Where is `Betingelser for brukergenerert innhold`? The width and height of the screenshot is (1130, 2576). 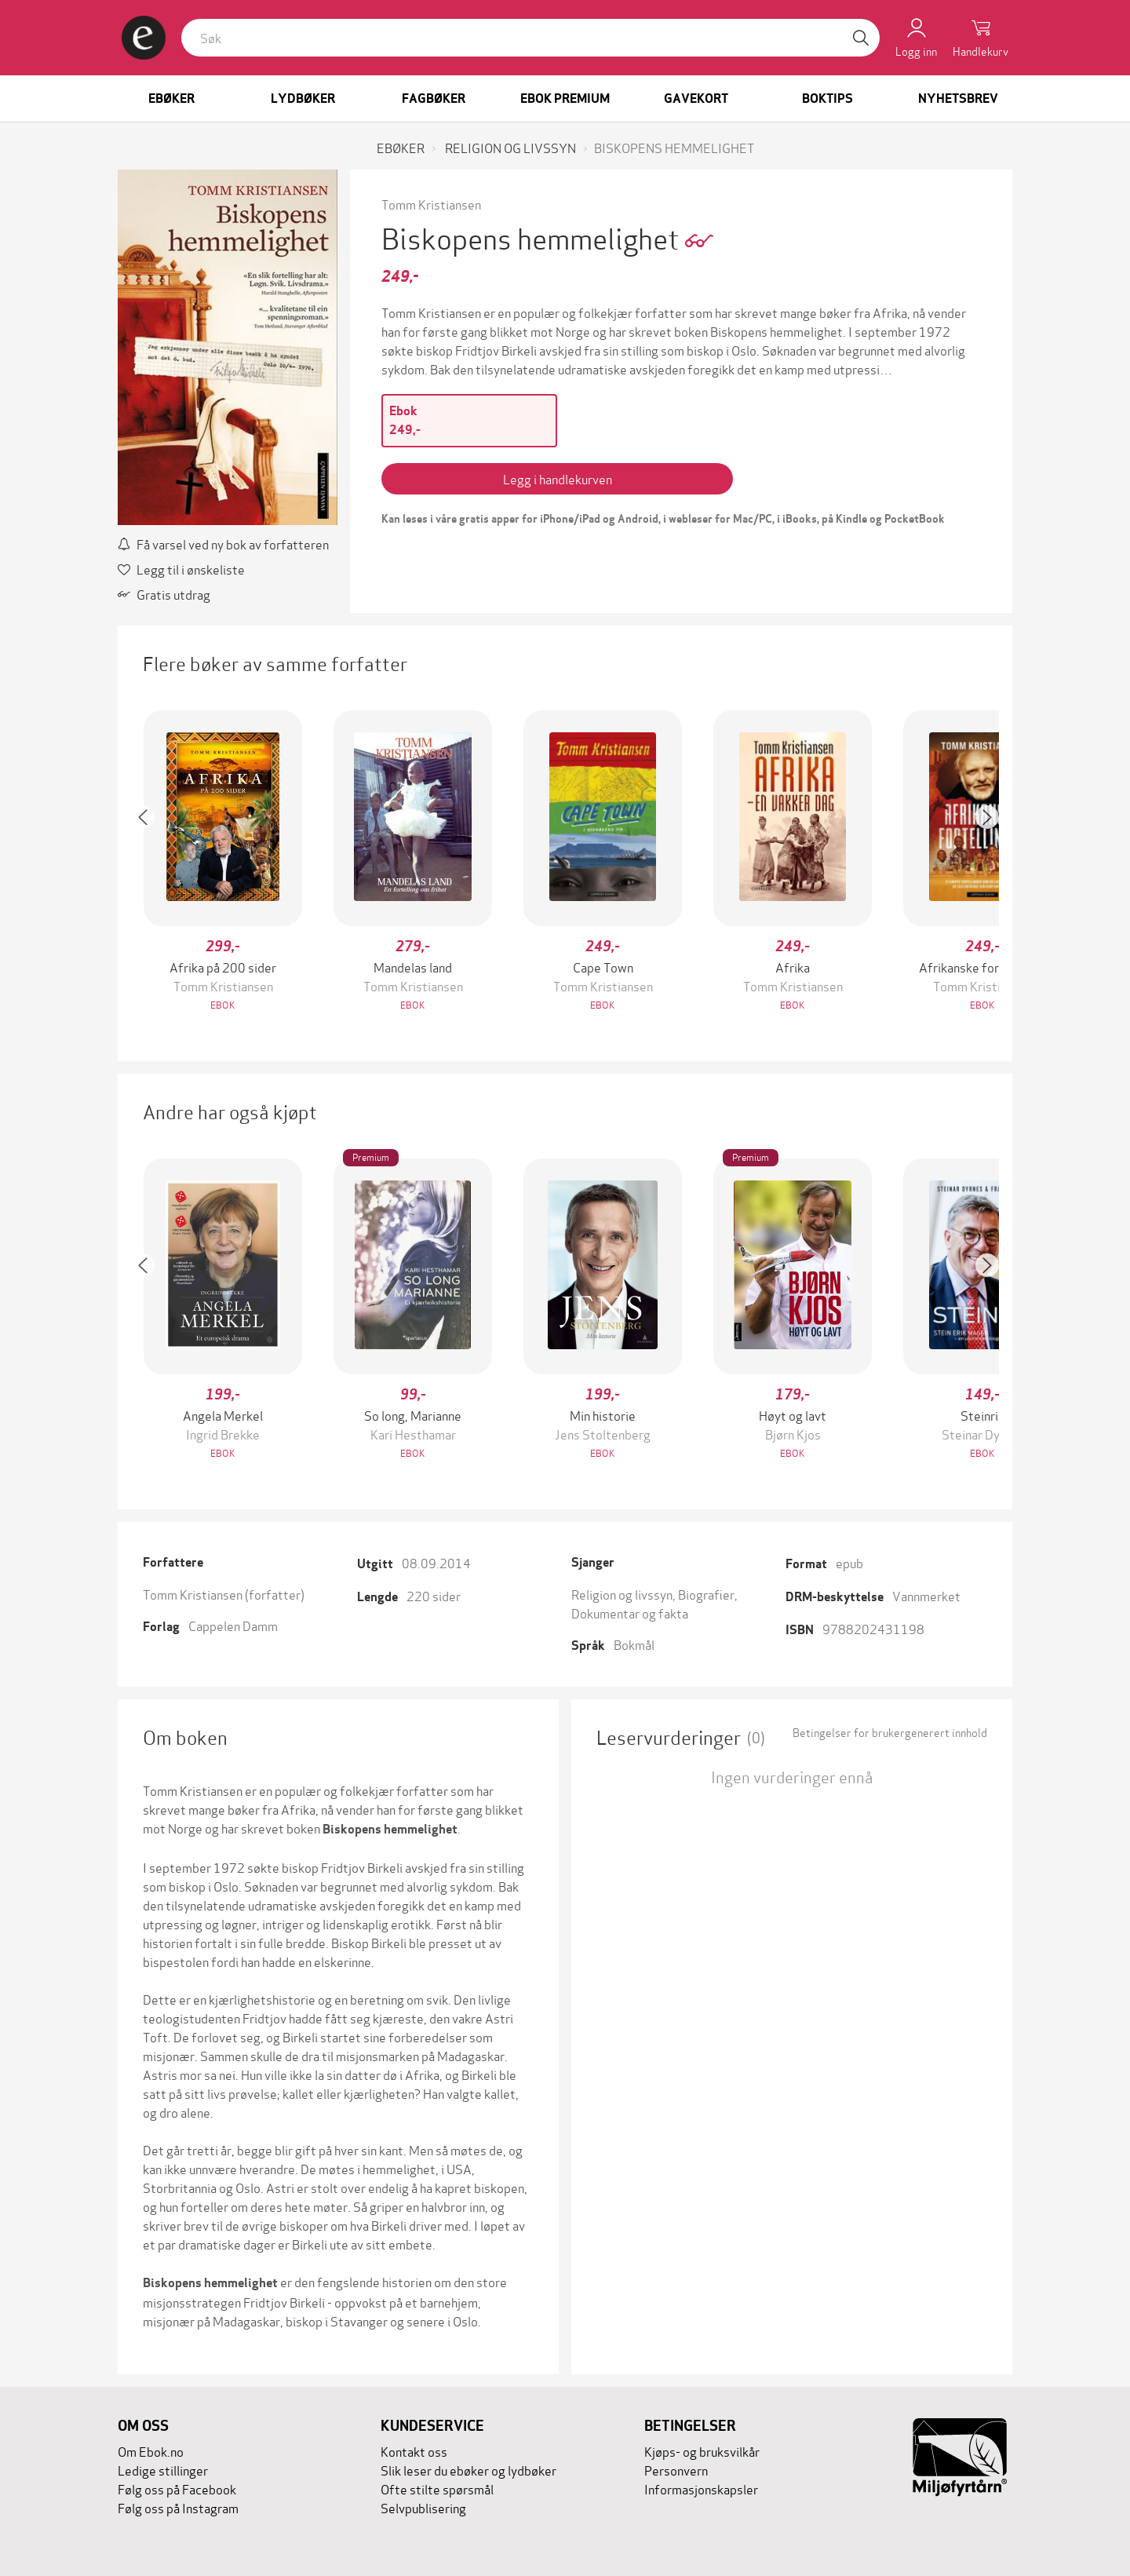 Betingelser for brukergenerert innhold is located at coordinates (890, 1732).